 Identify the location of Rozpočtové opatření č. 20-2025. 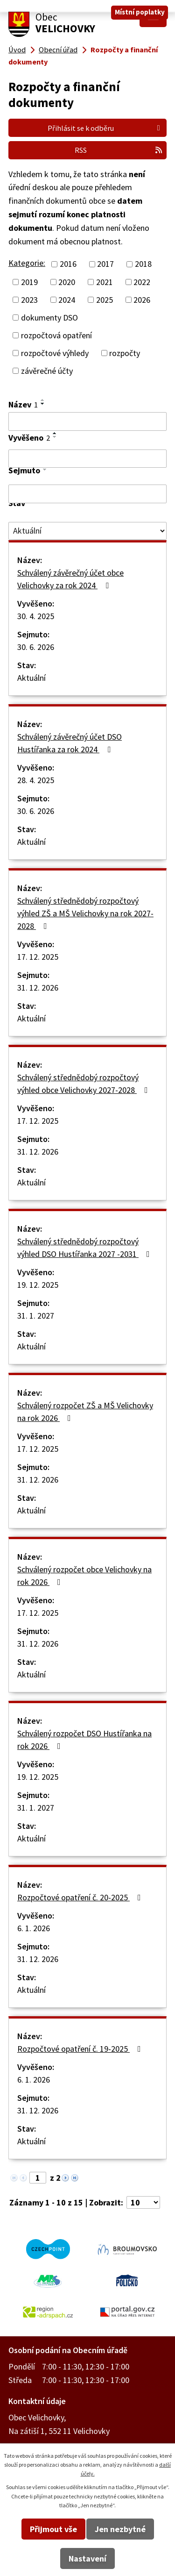
(81, 1897).